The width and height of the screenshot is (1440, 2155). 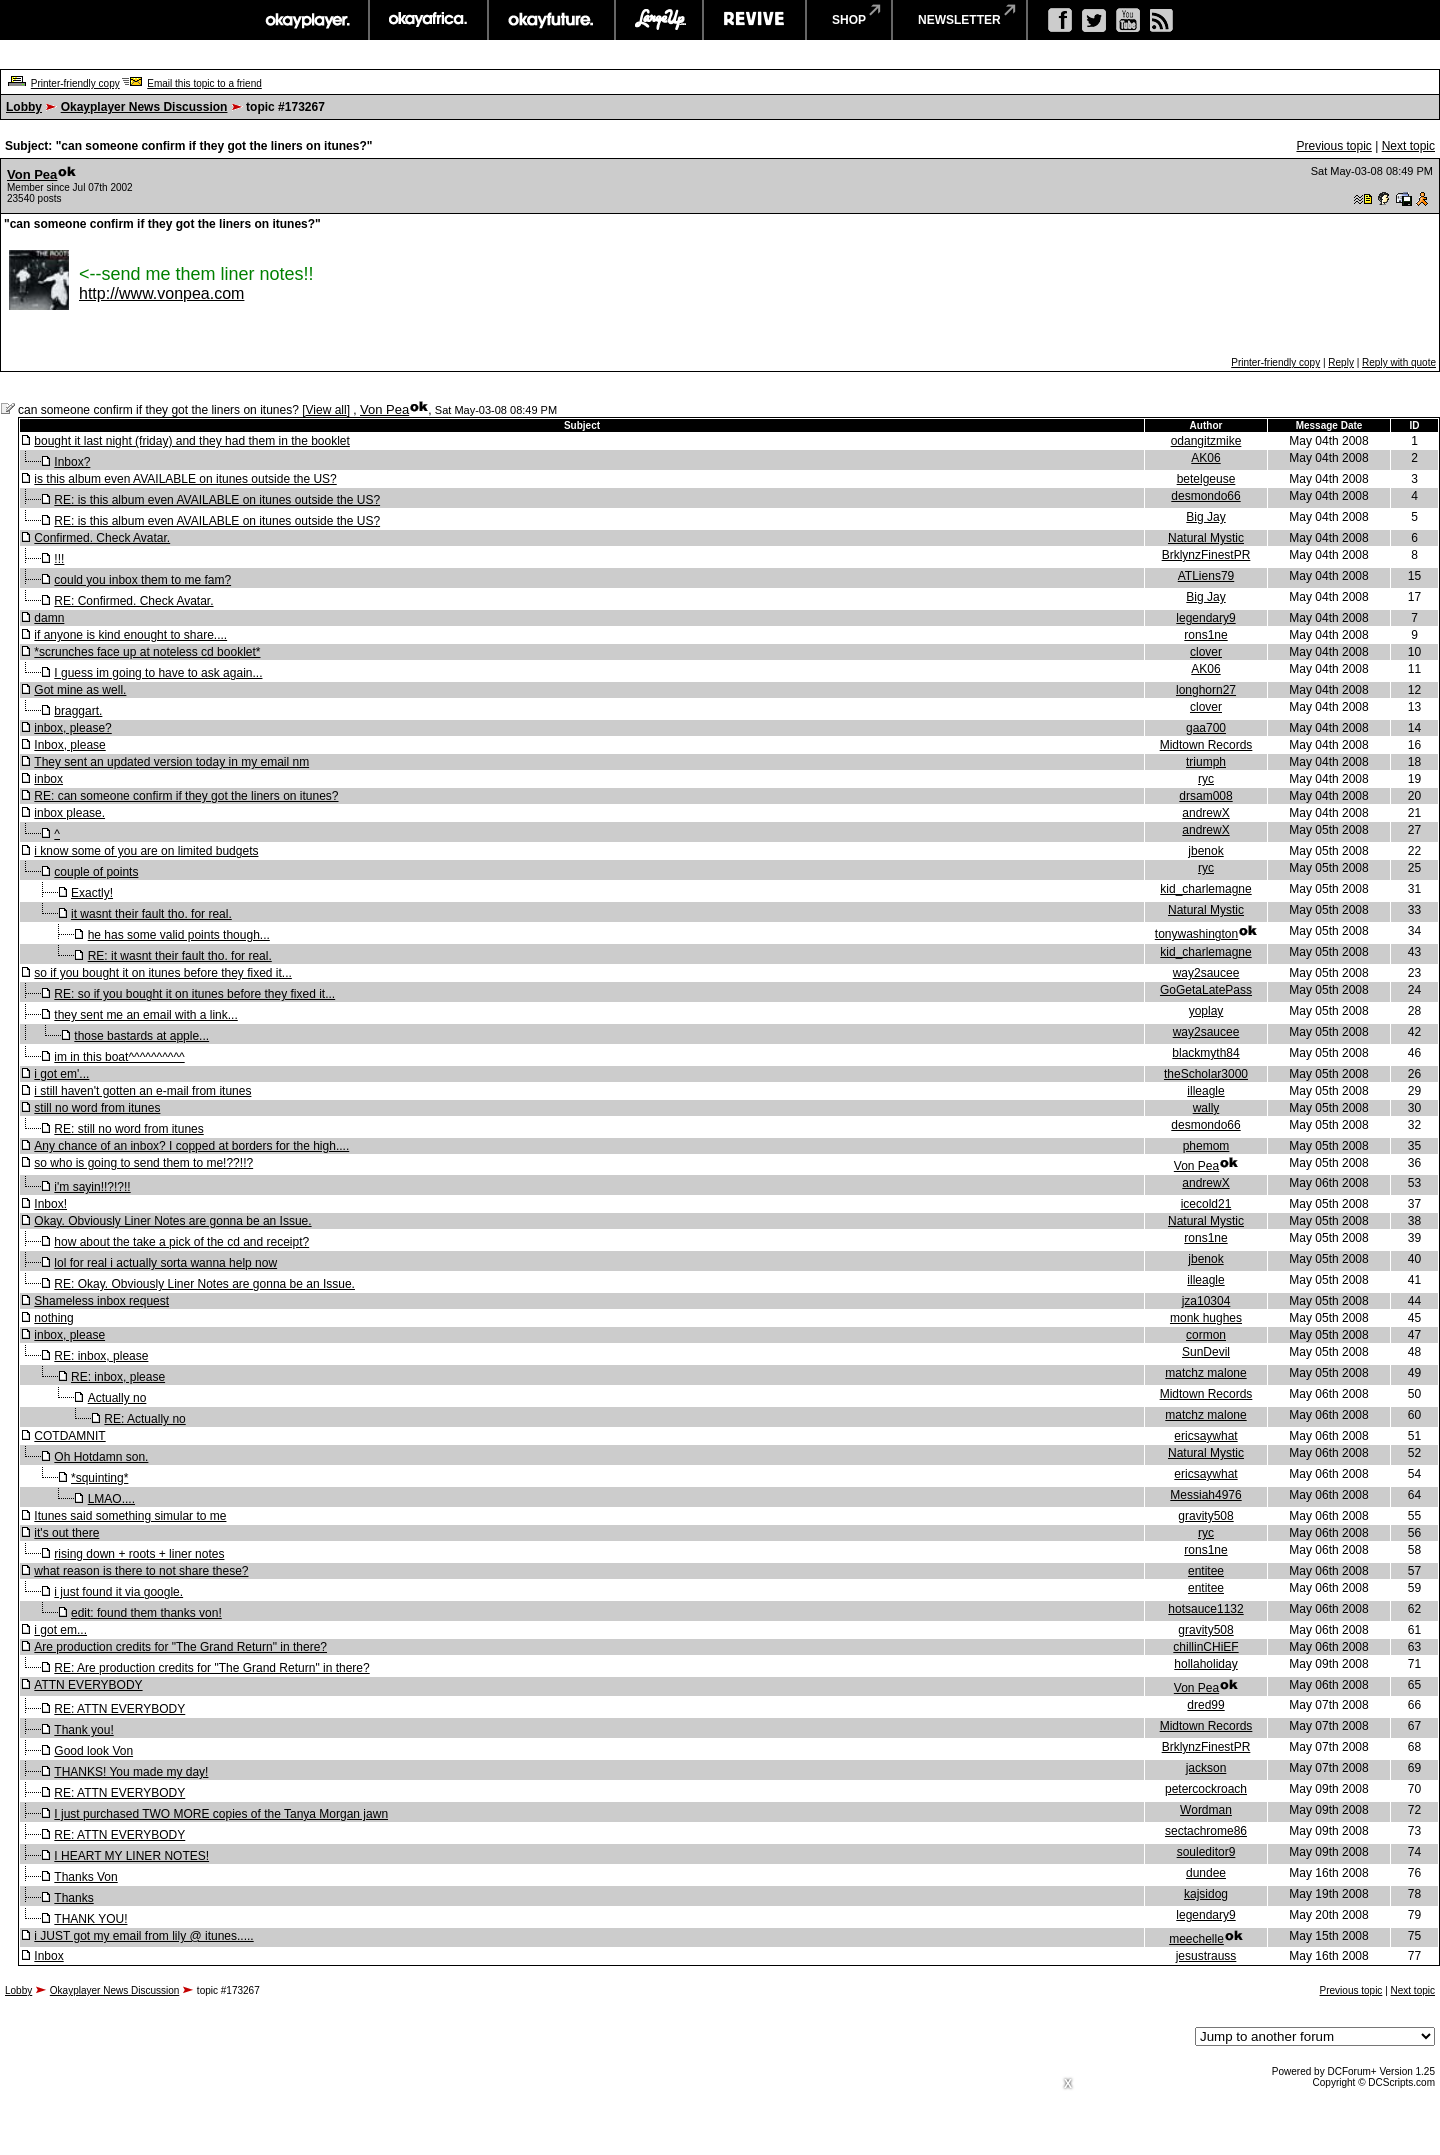 I want to click on Itunes said something simular to me, so click(x=130, y=1516).